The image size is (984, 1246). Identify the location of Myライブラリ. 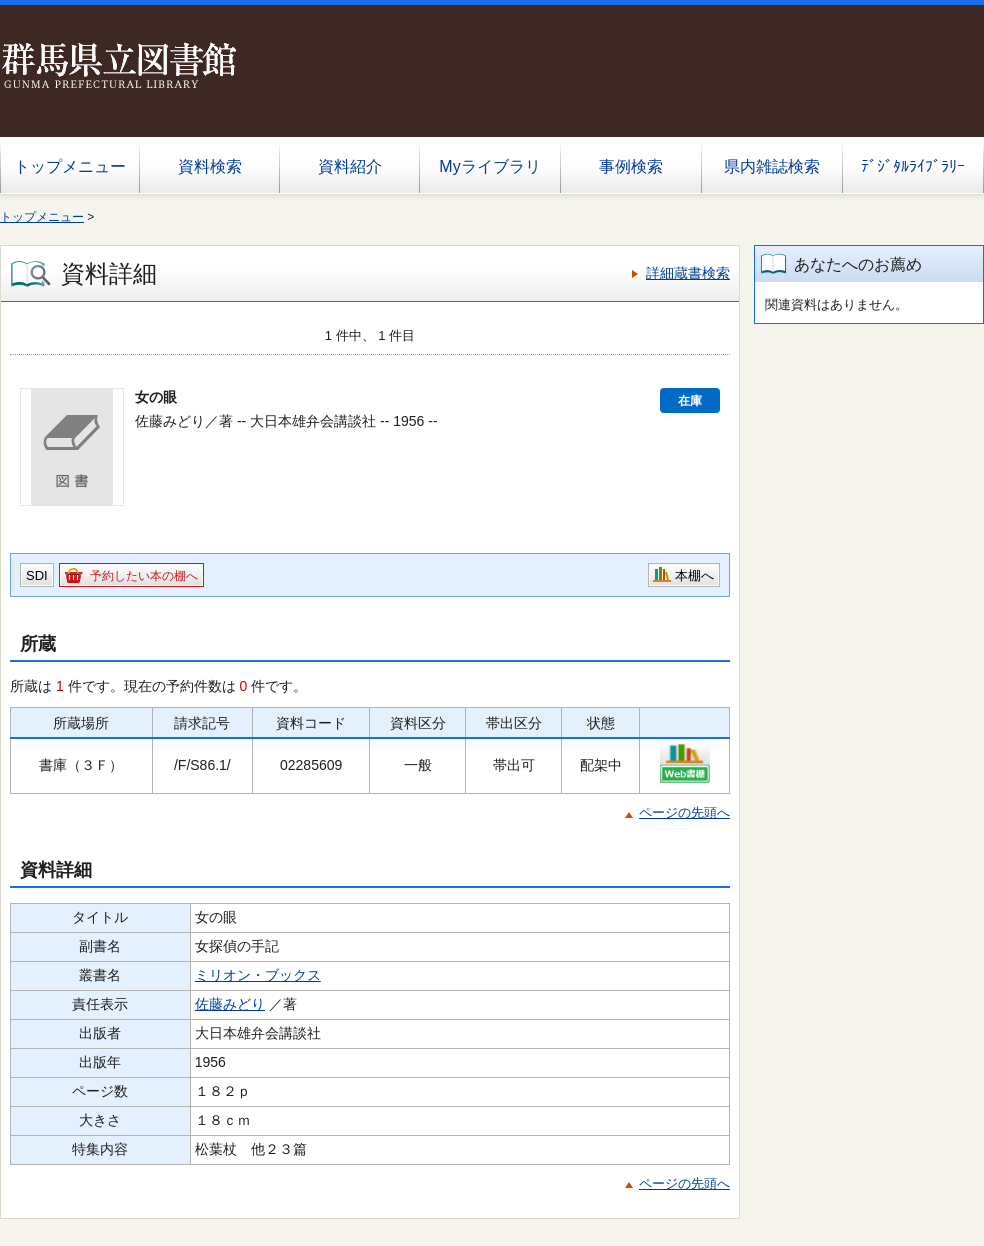
(489, 166).